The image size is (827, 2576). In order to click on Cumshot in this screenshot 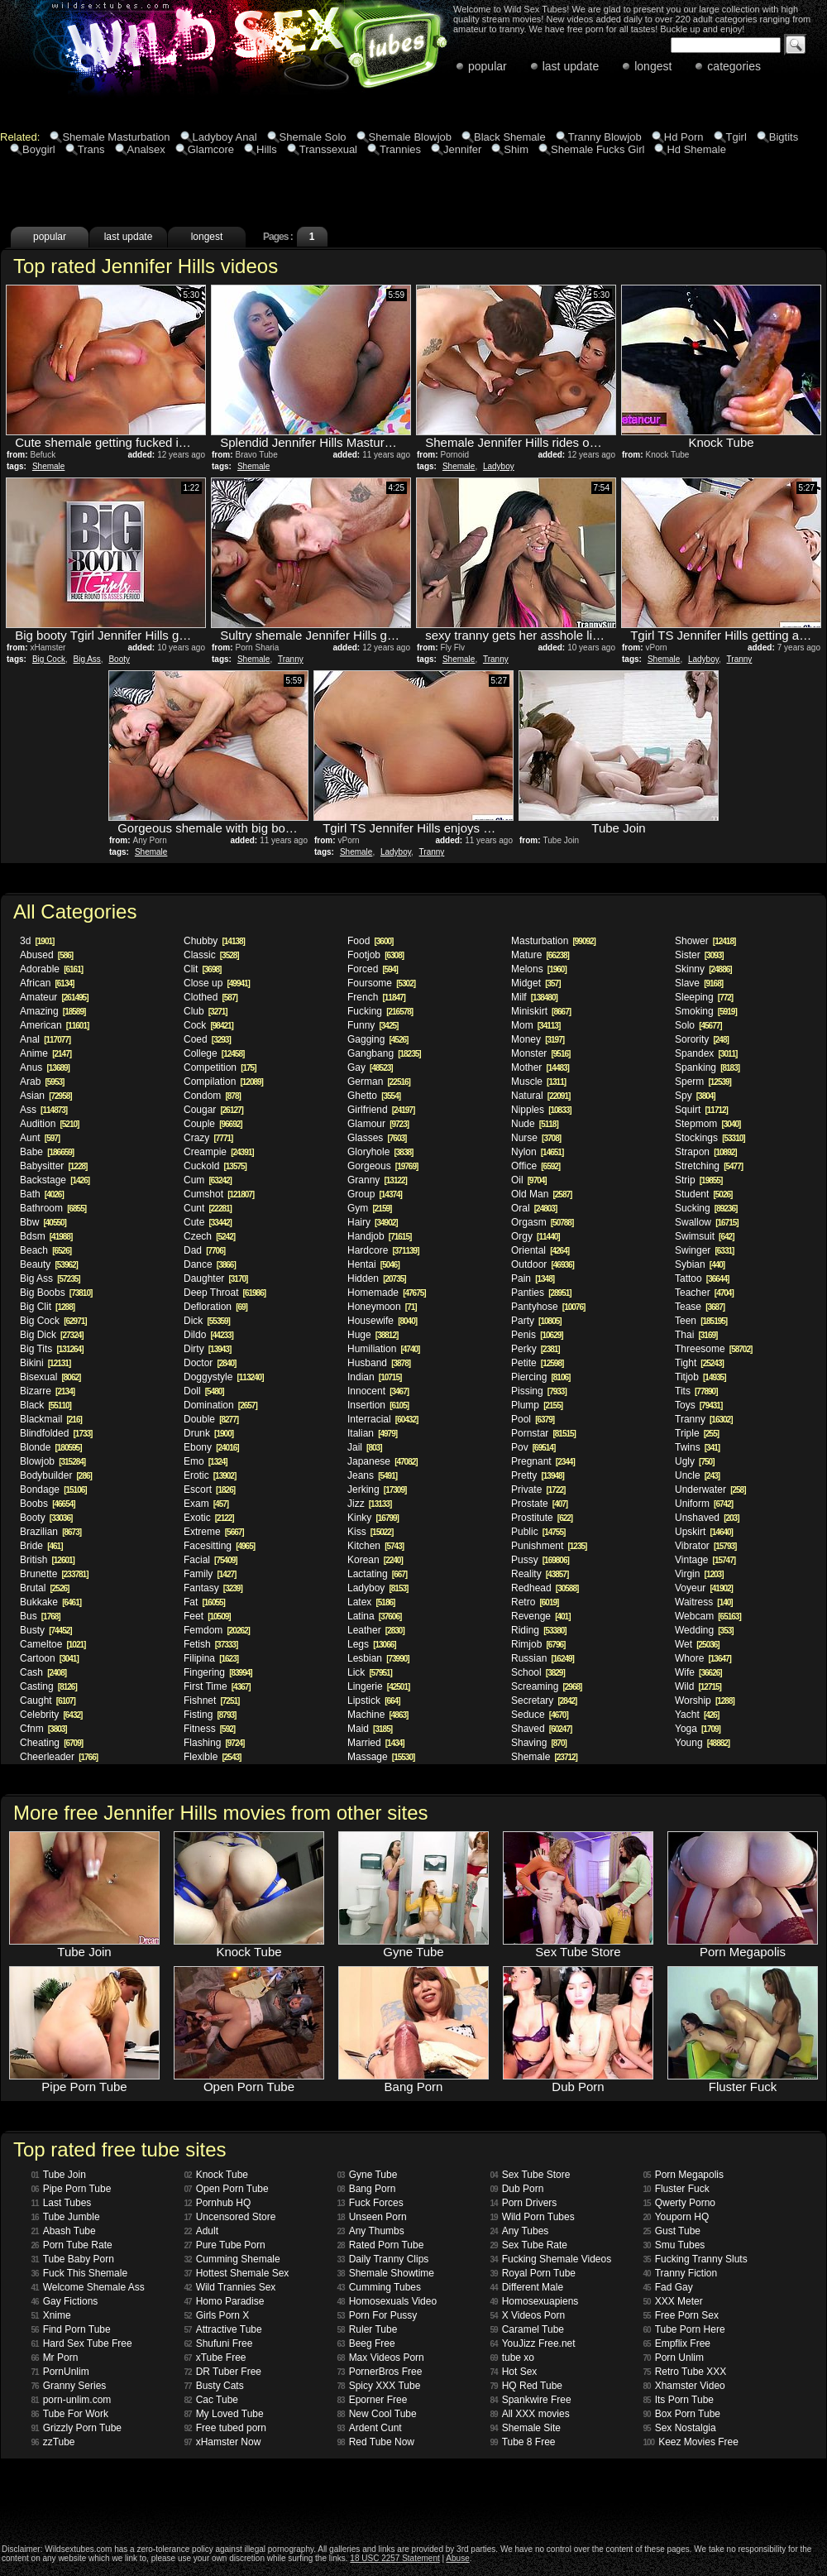, I will do `click(219, 1194)`.